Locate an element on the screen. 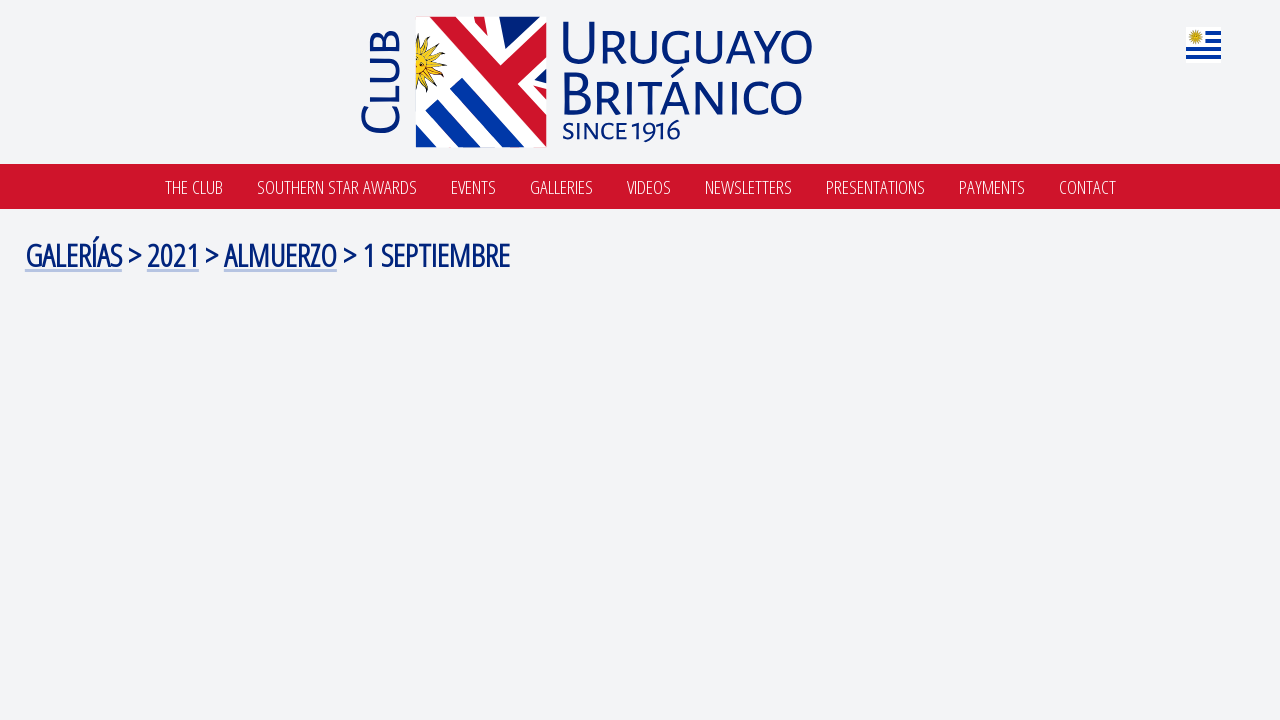 This screenshot has height=720, width=1280. Videos is located at coordinates (649, 186).